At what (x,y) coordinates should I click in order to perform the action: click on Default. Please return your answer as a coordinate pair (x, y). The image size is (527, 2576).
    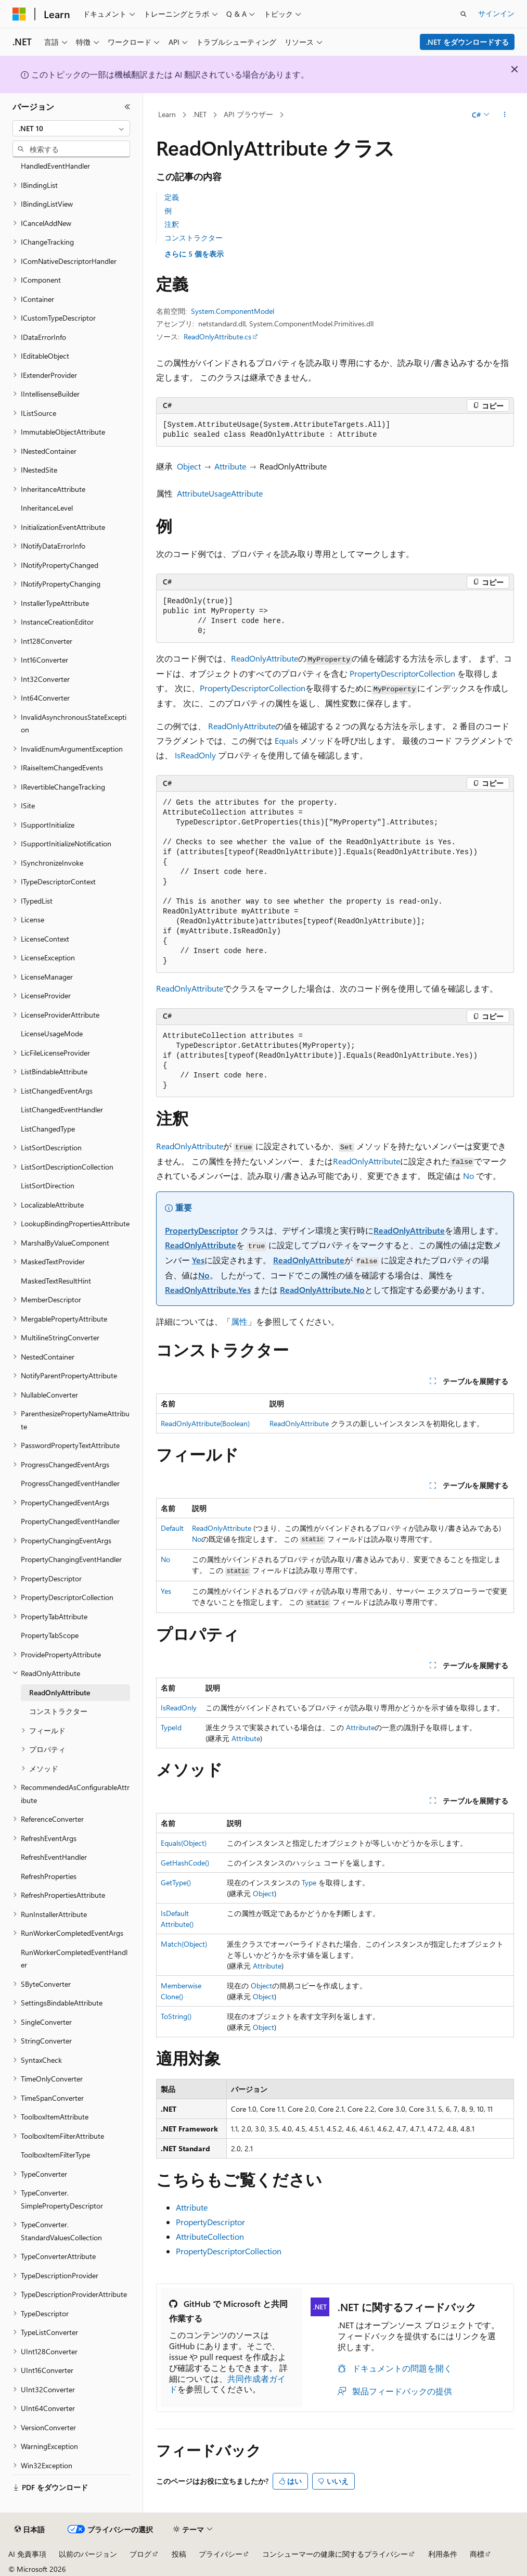
    Looking at the image, I should click on (172, 1528).